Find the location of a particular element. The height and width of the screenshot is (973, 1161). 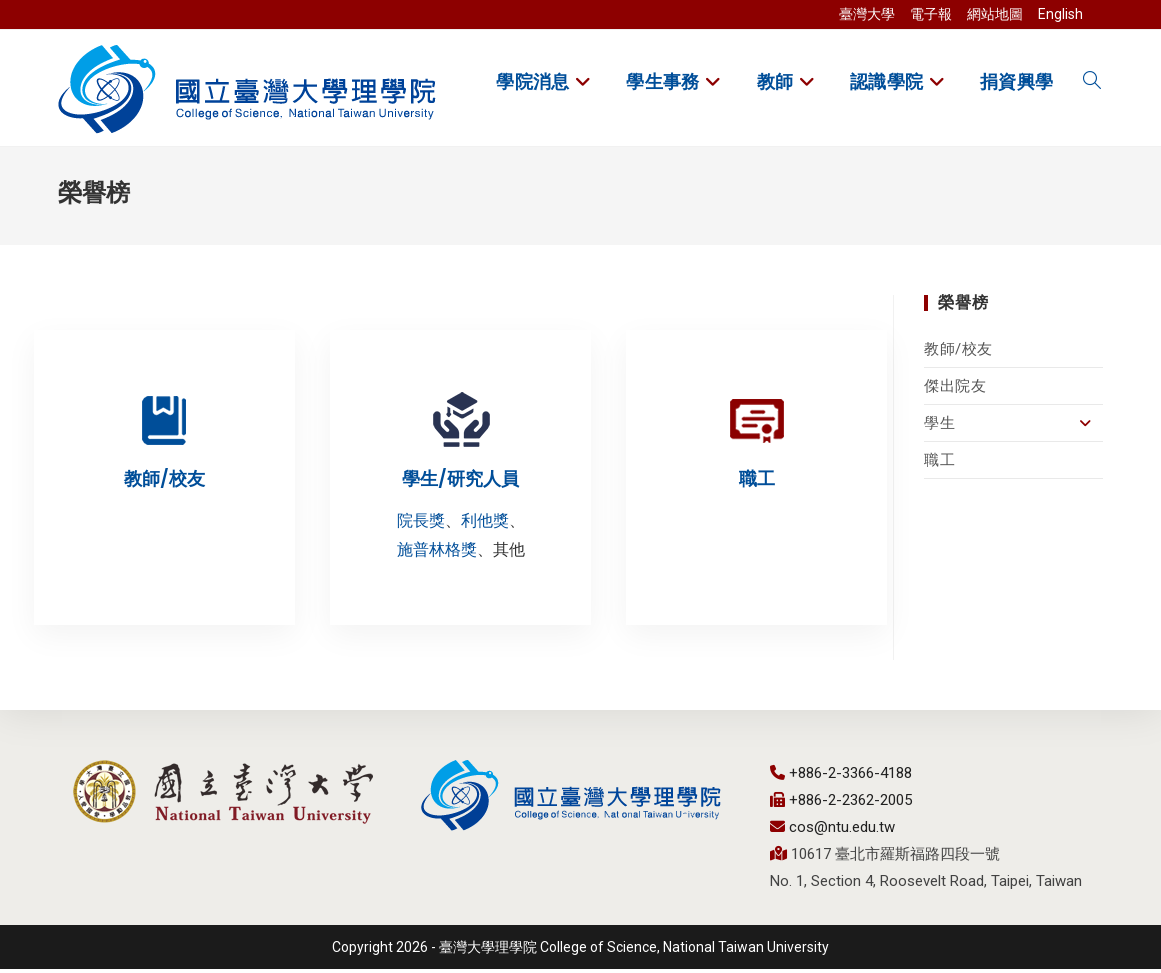

院長獎 is located at coordinates (421, 524).